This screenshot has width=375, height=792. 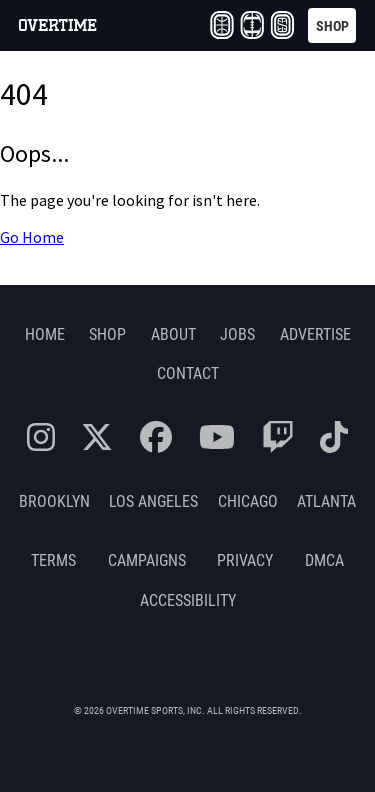 What do you see at coordinates (32, 237) in the screenshot?
I see `Go Home` at bounding box center [32, 237].